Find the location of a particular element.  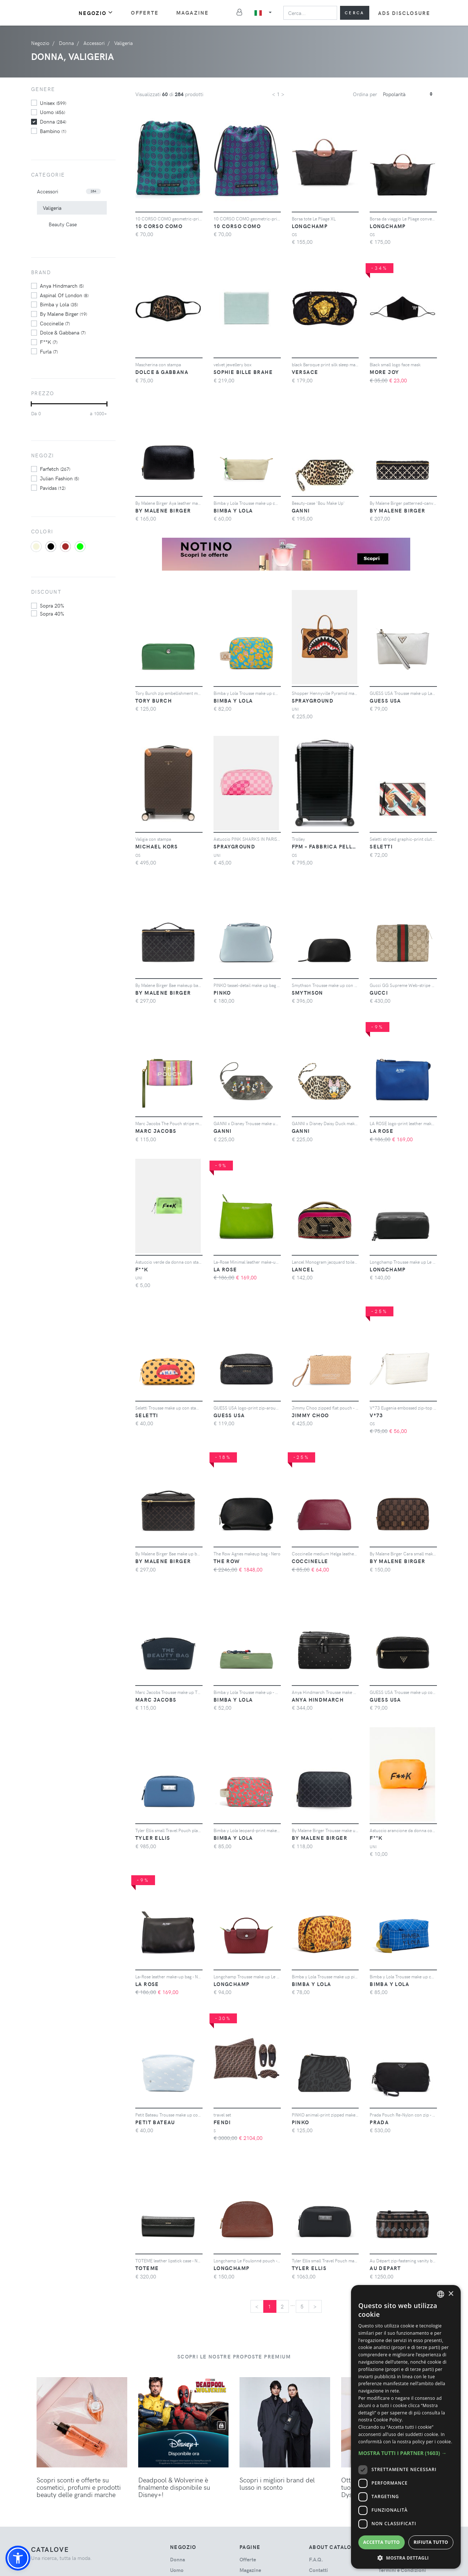

donna is located at coordinates (53, 121).